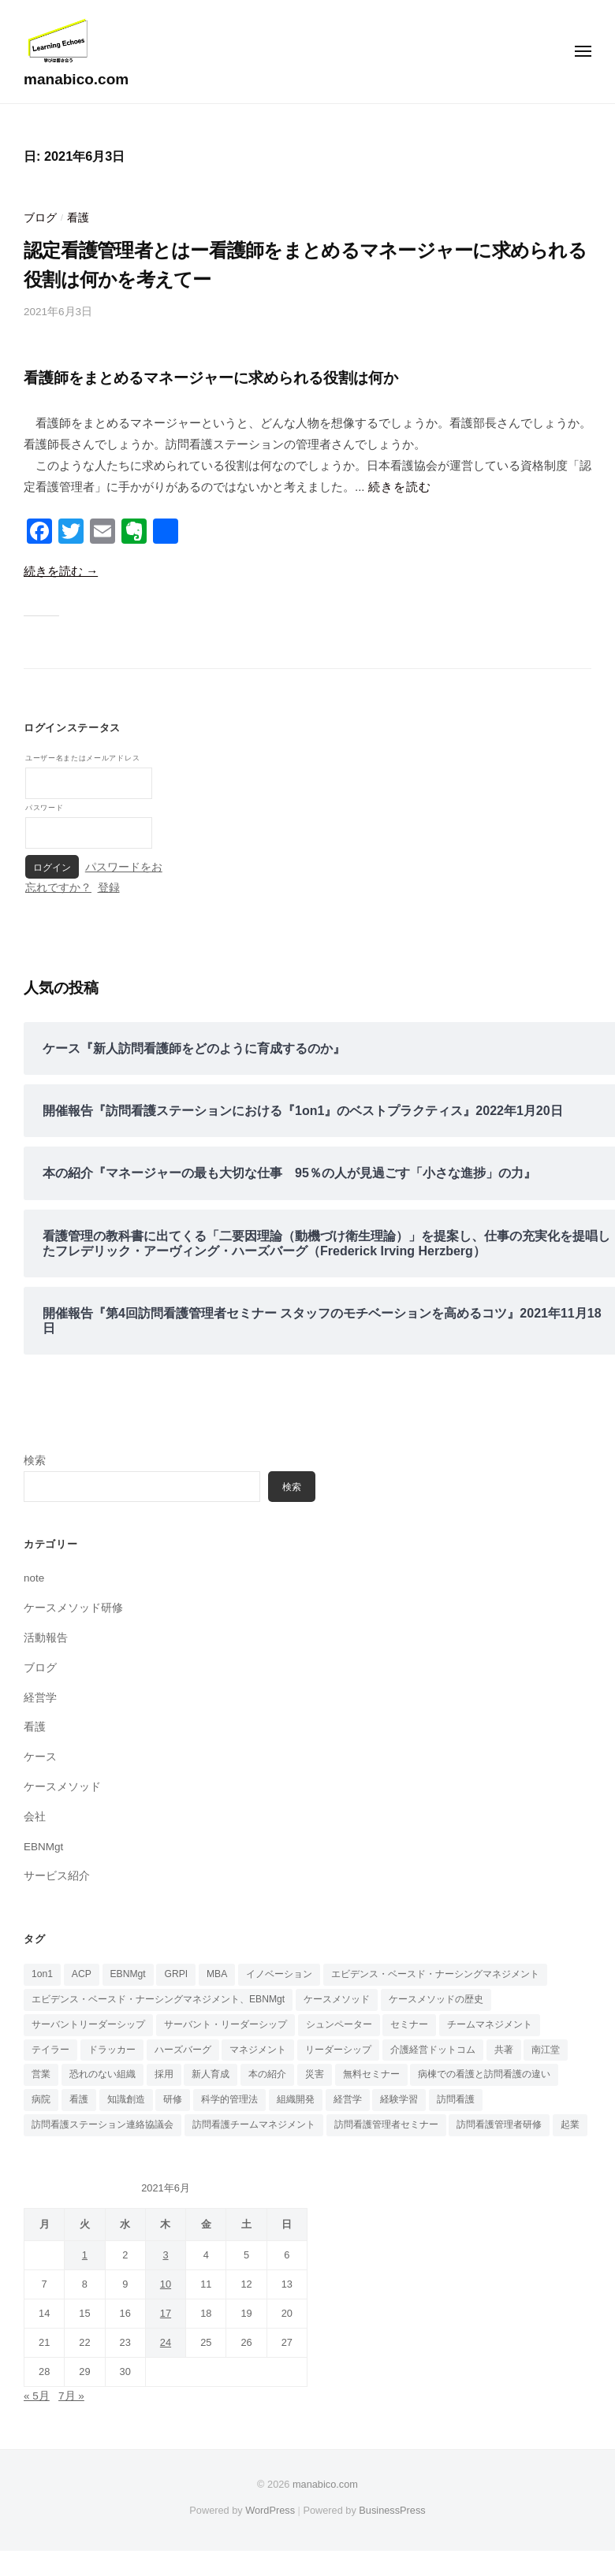  Describe the element at coordinates (296, 2099) in the screenshot. I see `組織開発 [組織開発 (1個の項目)]` at that location.